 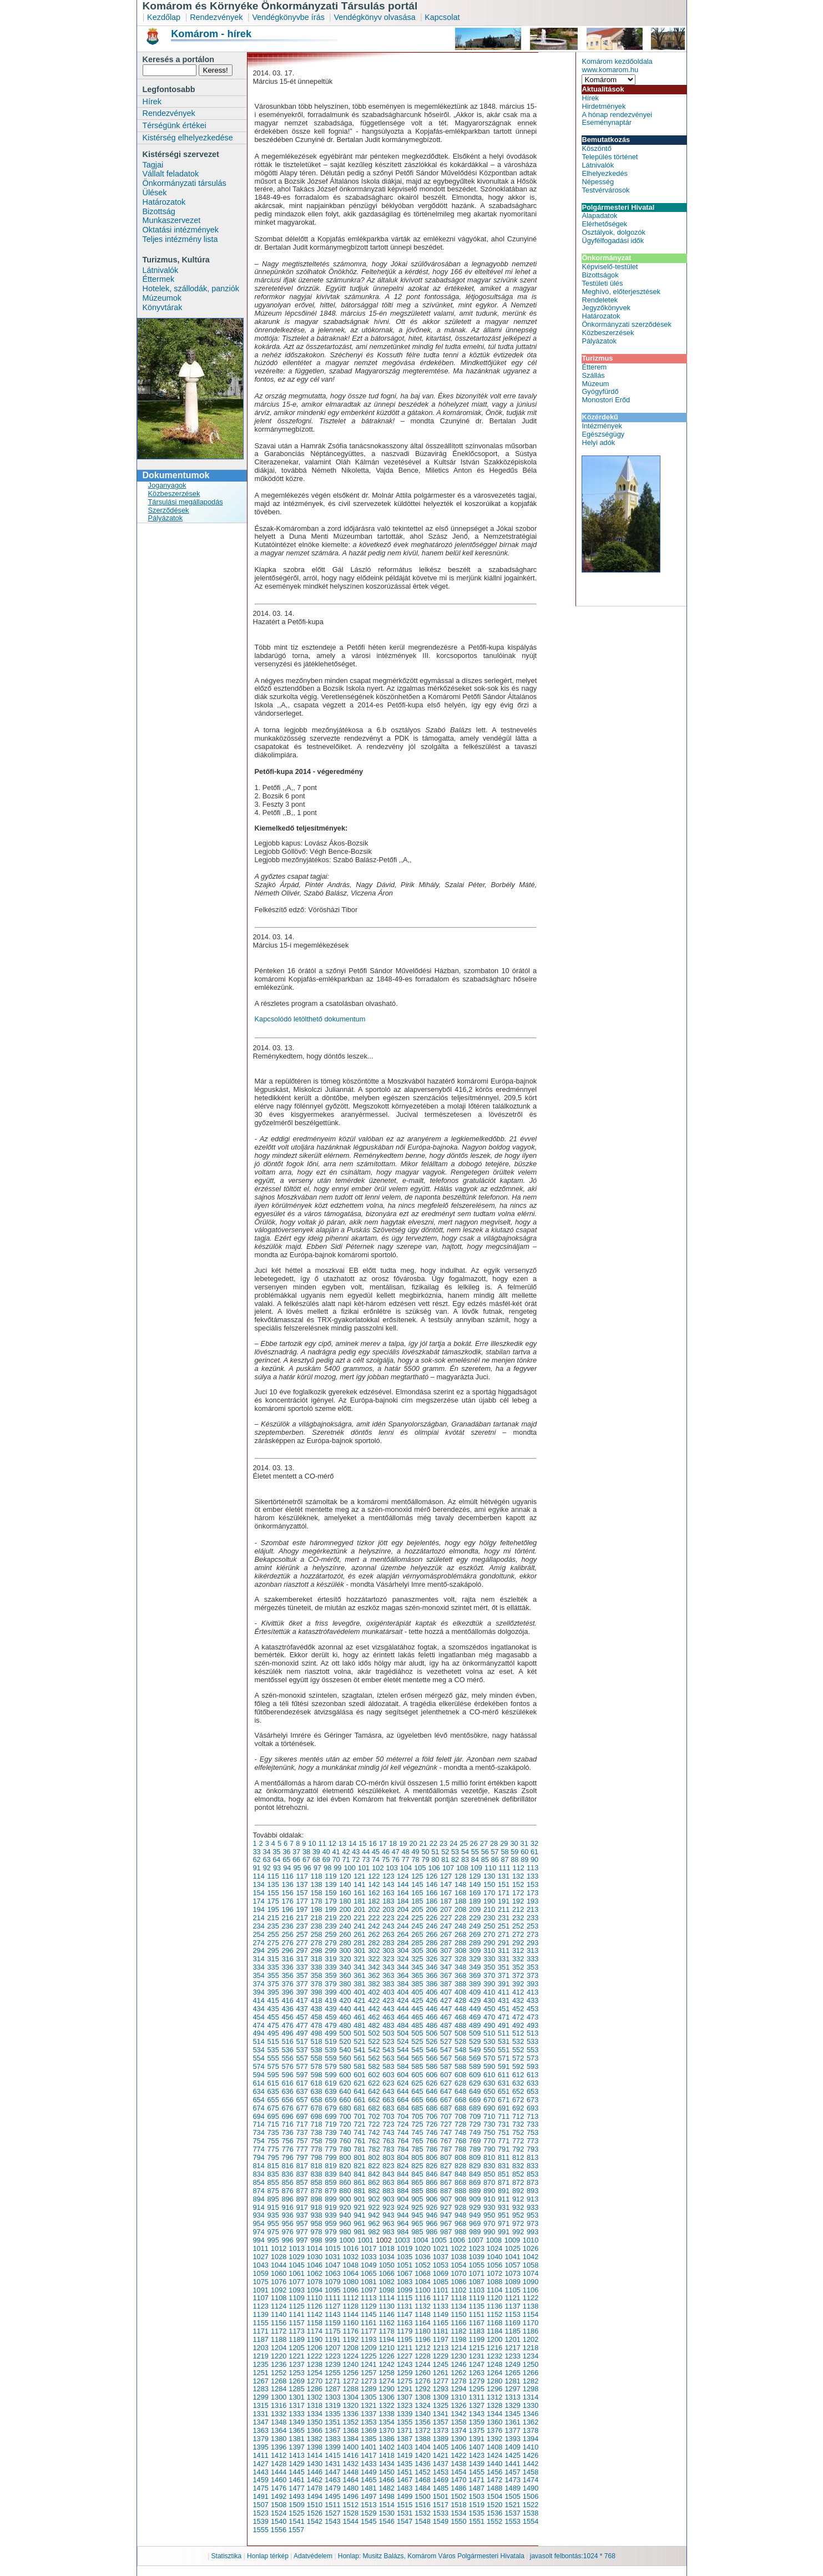 What do you see at coordinates (402, 2157) in the screenshot?
I see `804` at bounding box center [402, 2157].